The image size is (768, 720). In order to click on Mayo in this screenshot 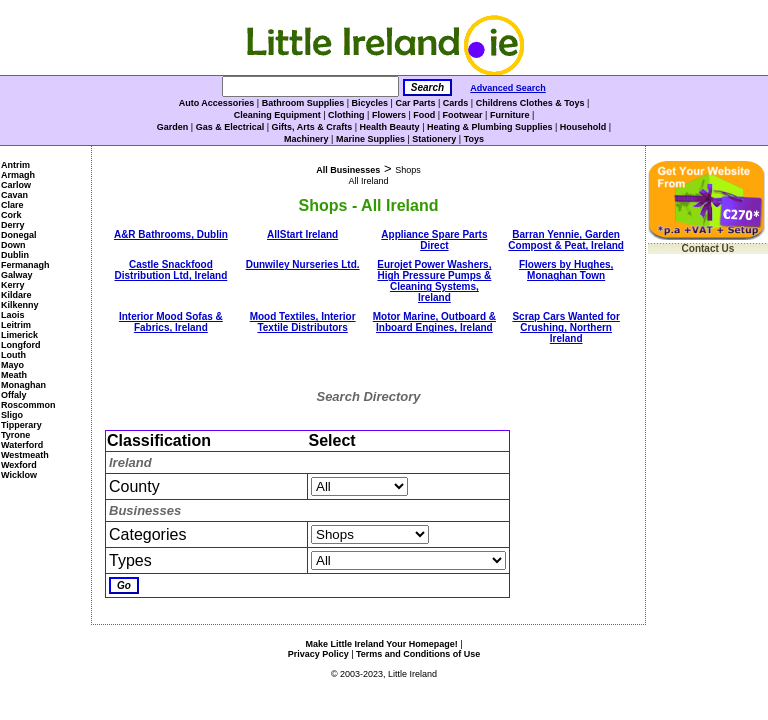, I will do `click(12, 365)`.